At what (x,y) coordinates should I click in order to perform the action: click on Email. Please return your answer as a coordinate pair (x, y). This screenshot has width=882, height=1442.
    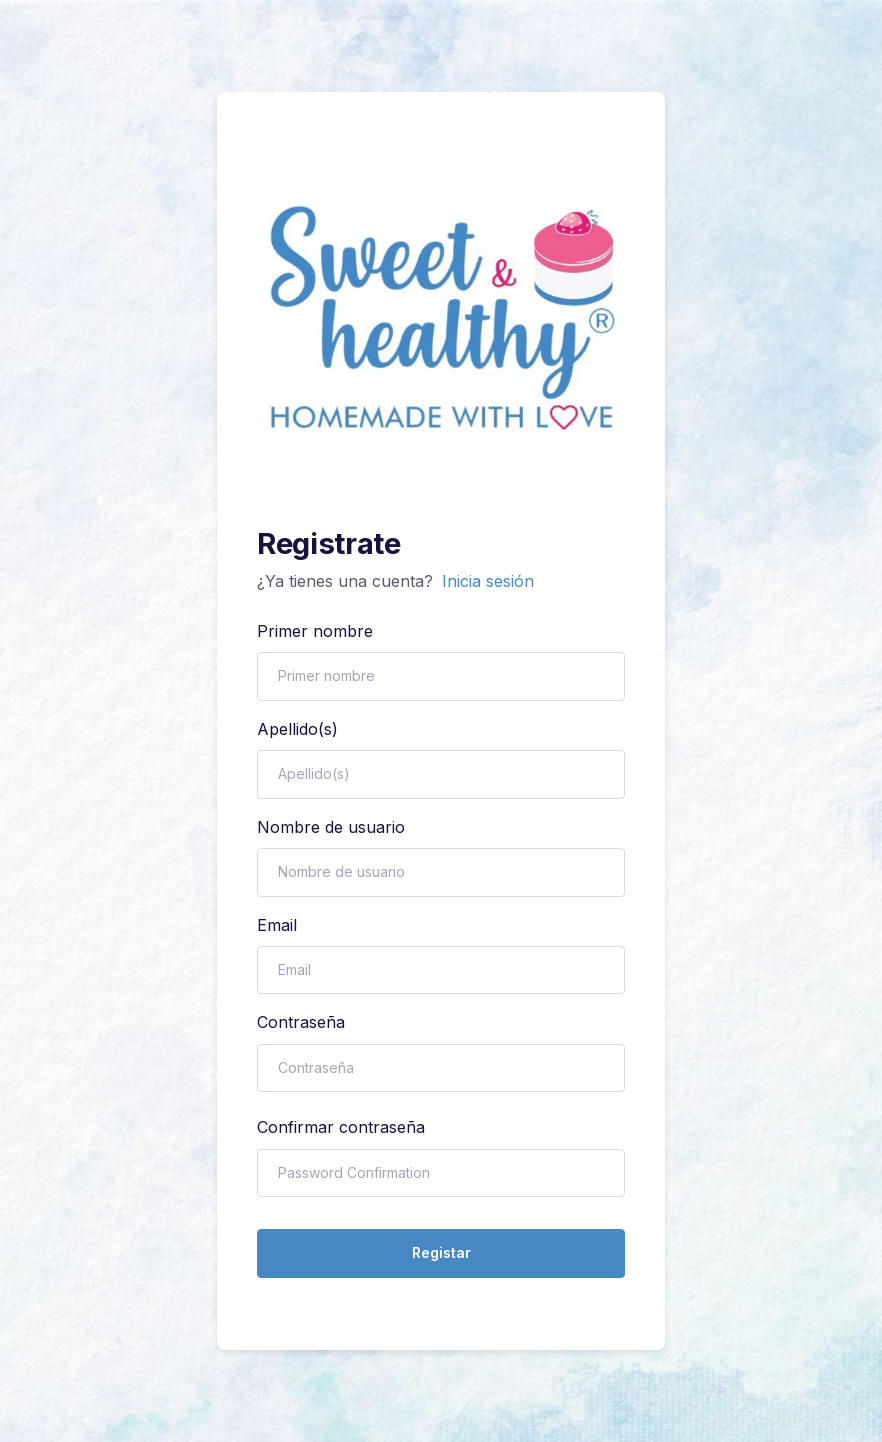
    Looking at the image, I should click on (277, 925).